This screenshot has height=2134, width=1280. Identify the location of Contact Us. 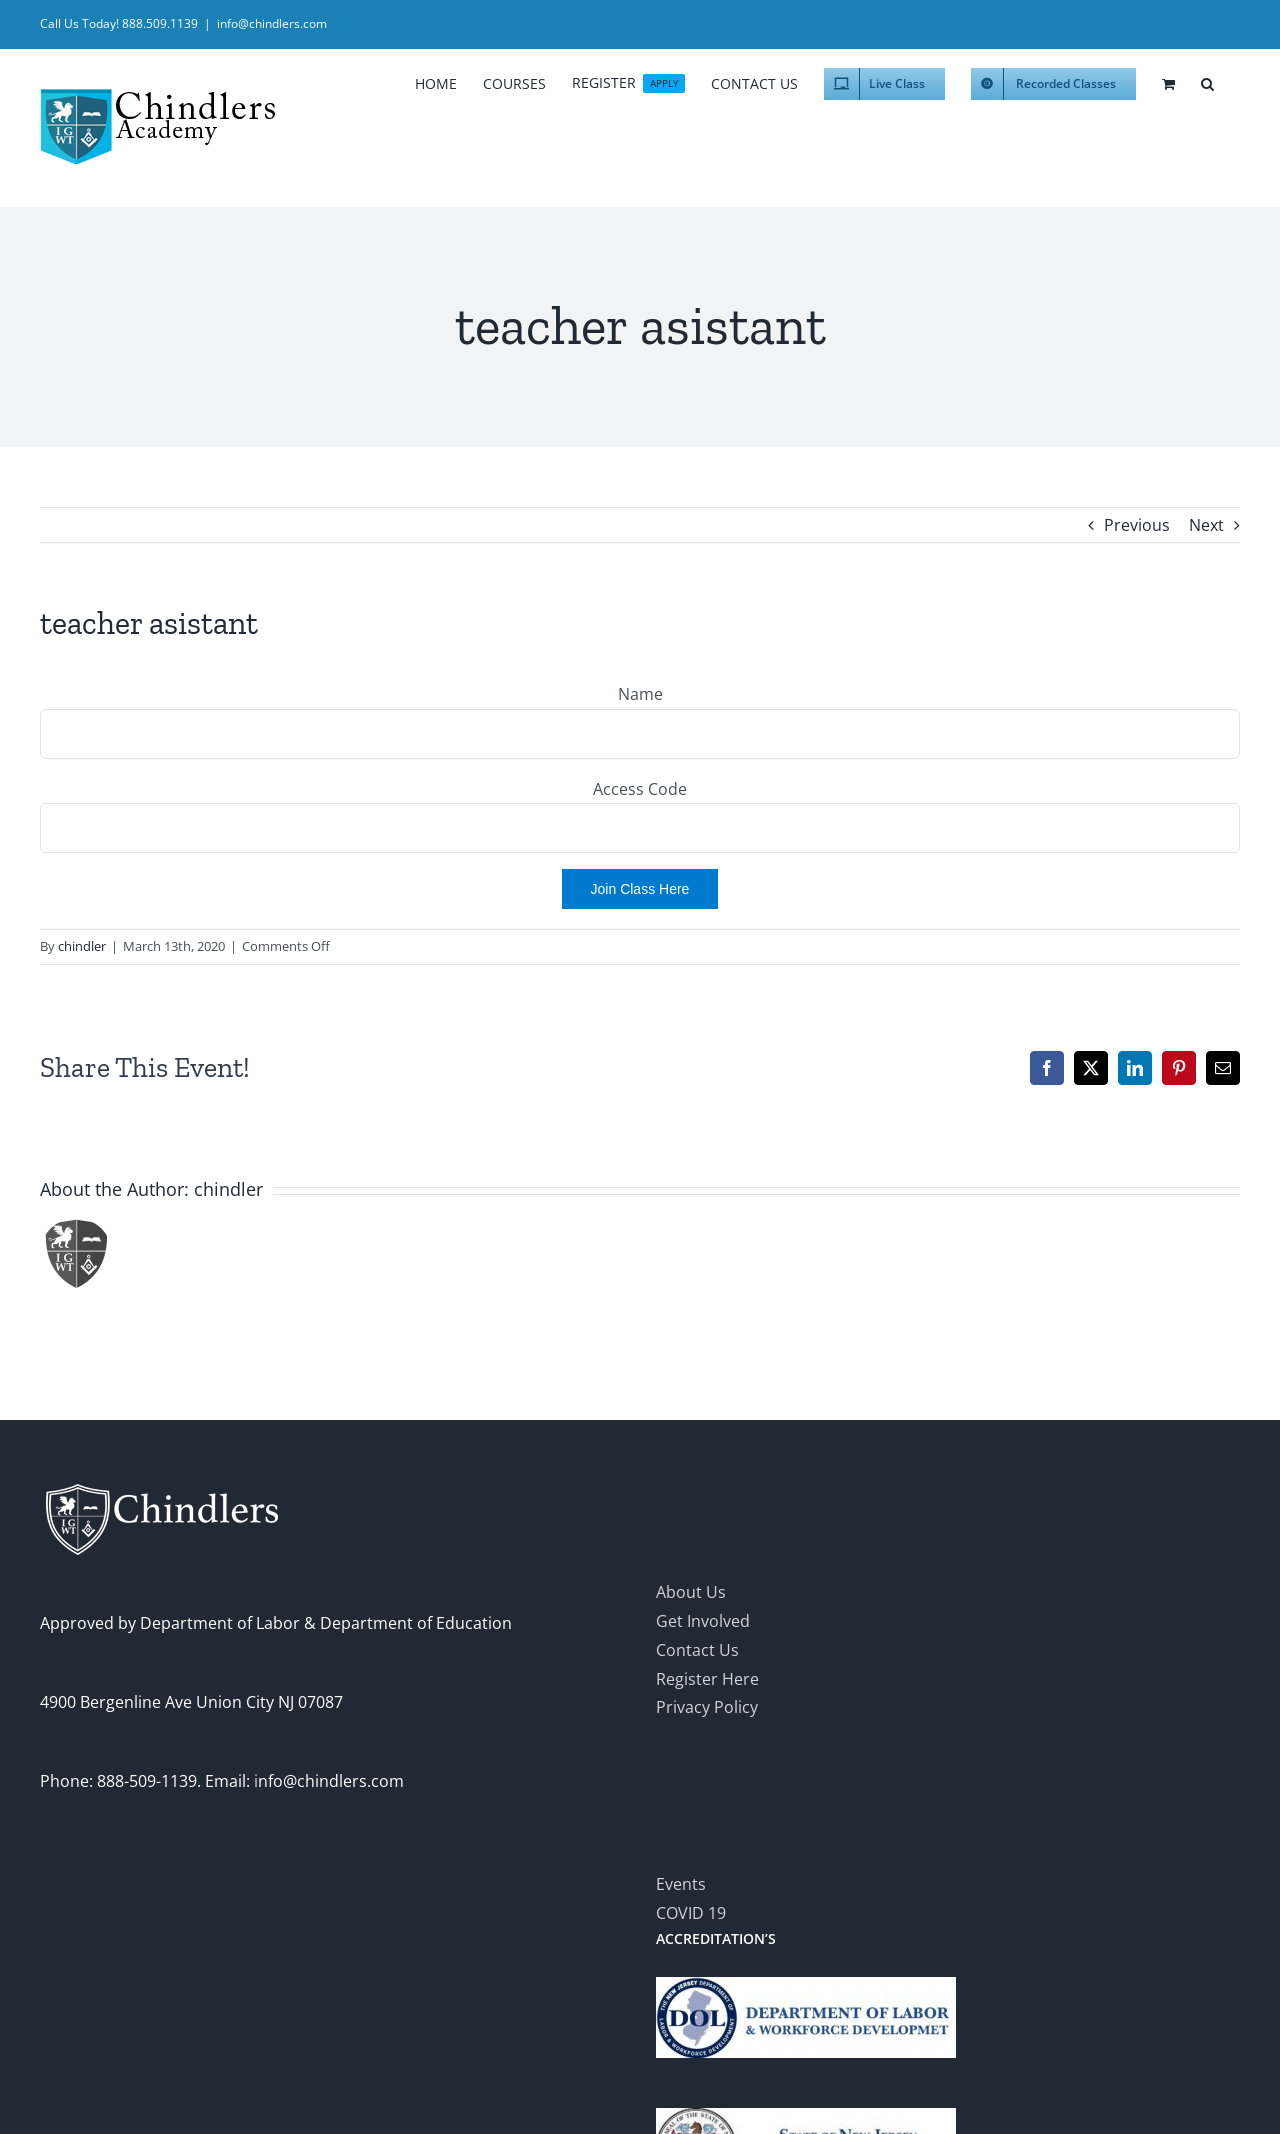
(697, 1650).